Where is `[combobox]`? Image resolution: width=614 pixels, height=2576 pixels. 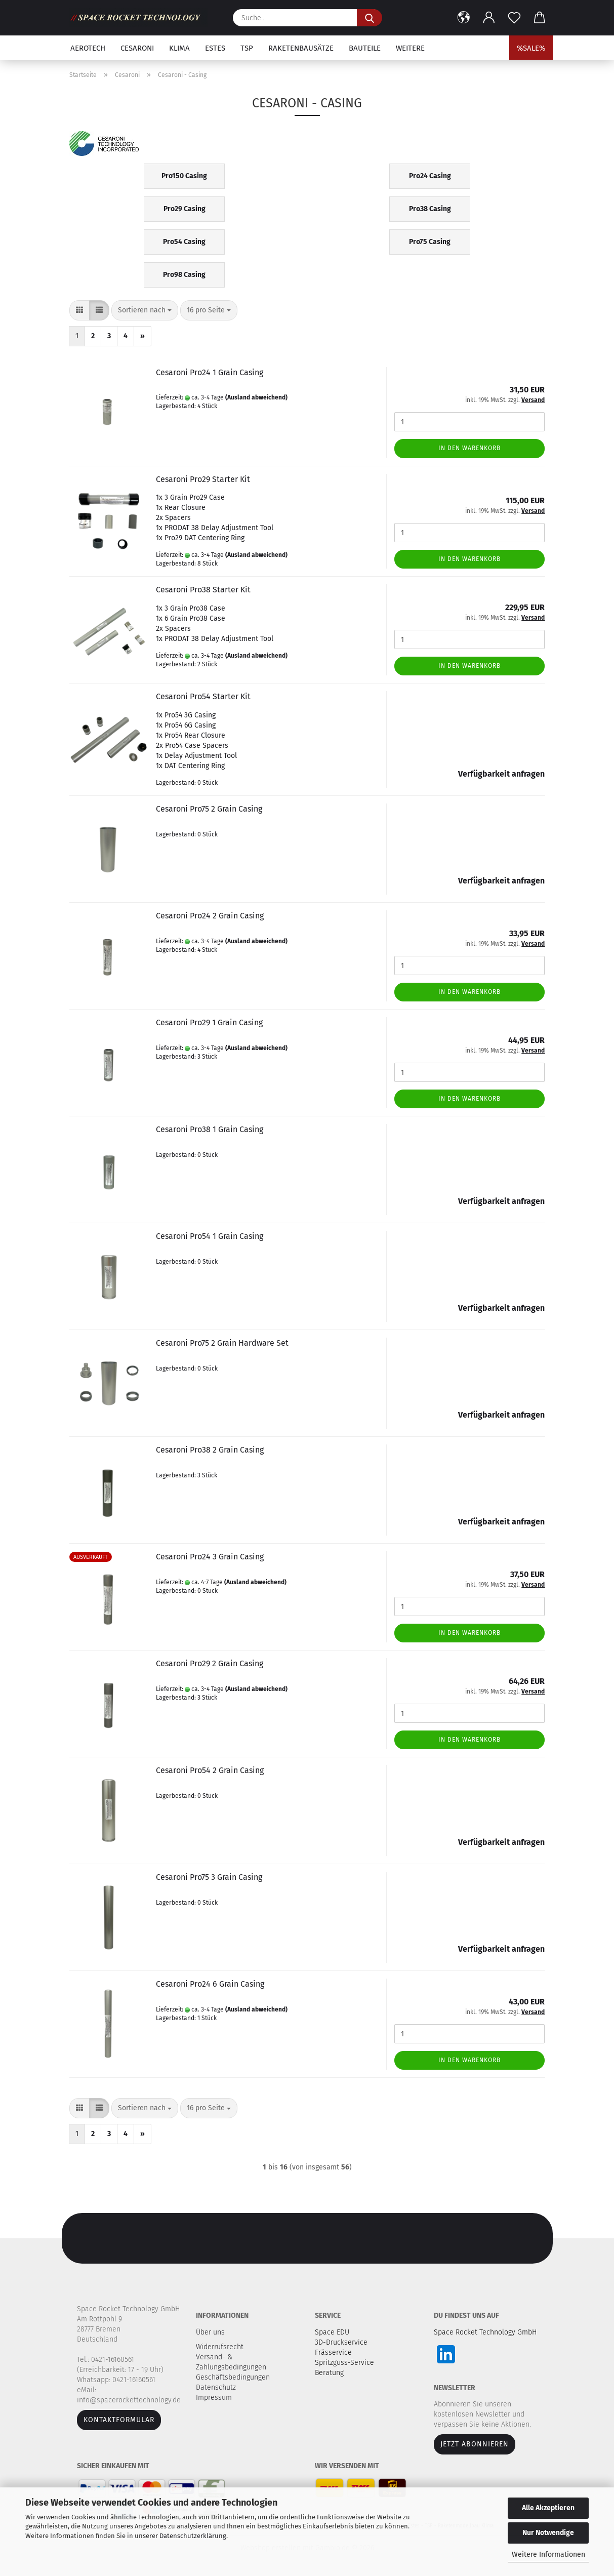 [combobox] is located at coordinates (144, 310).